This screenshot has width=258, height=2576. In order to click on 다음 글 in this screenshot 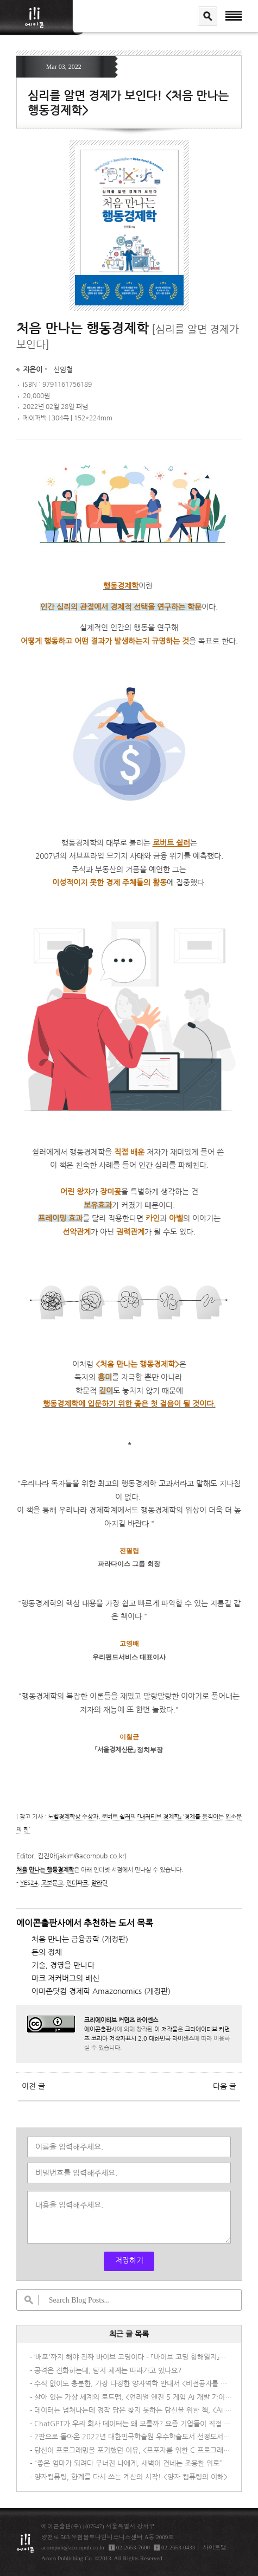, I will do `click(224, 2086)`.